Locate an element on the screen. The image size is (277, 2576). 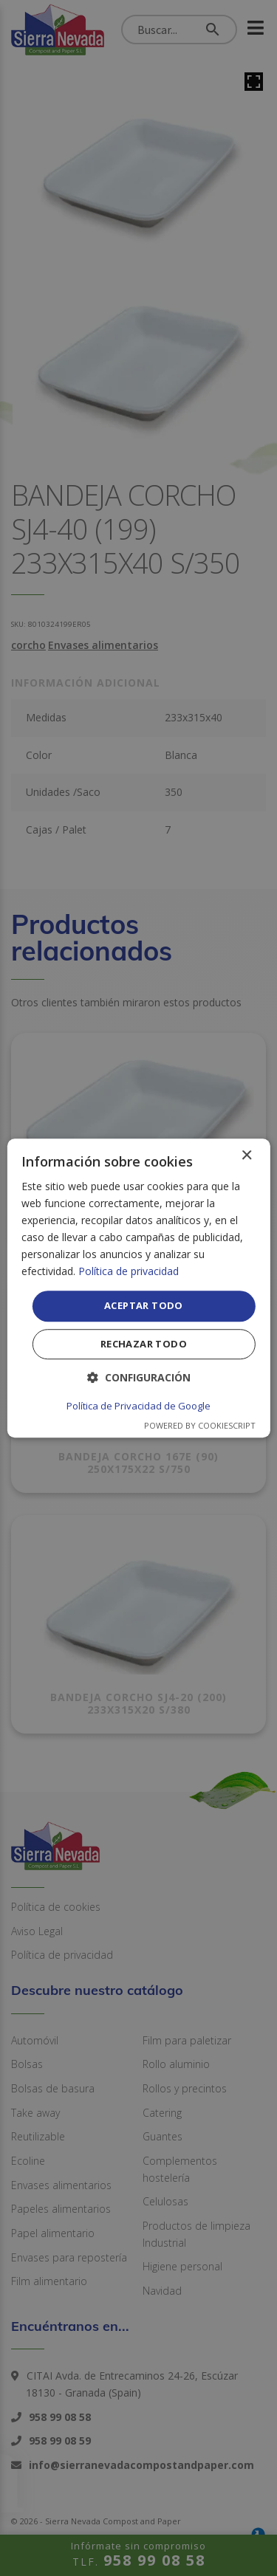
[dialog] is located at coordinates (138, 1288).